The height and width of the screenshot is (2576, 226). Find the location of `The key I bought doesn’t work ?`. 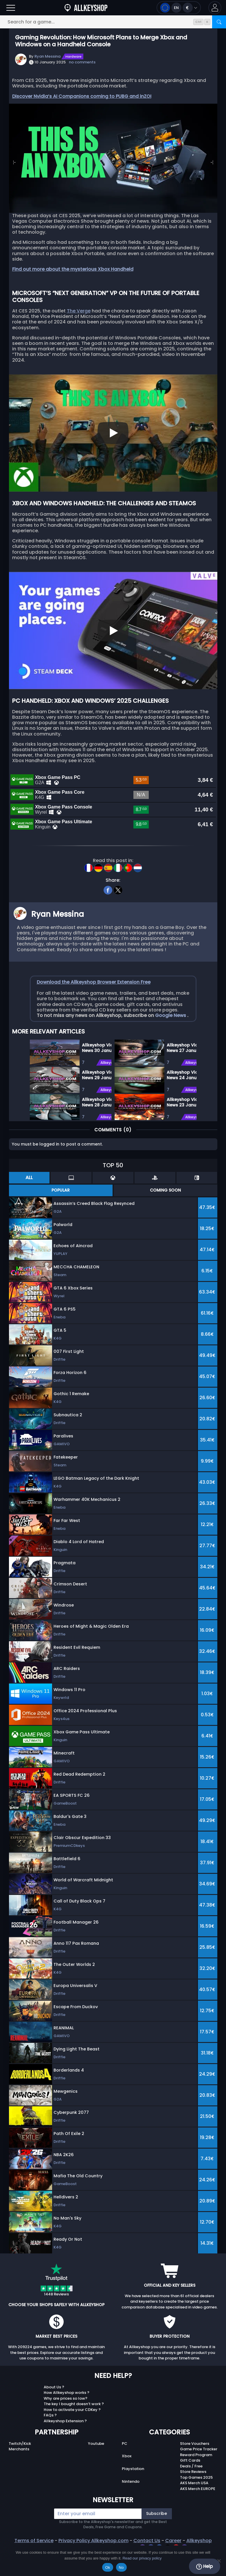

The key I bought doesn’t work ? is located at coordinates (74, 2429).